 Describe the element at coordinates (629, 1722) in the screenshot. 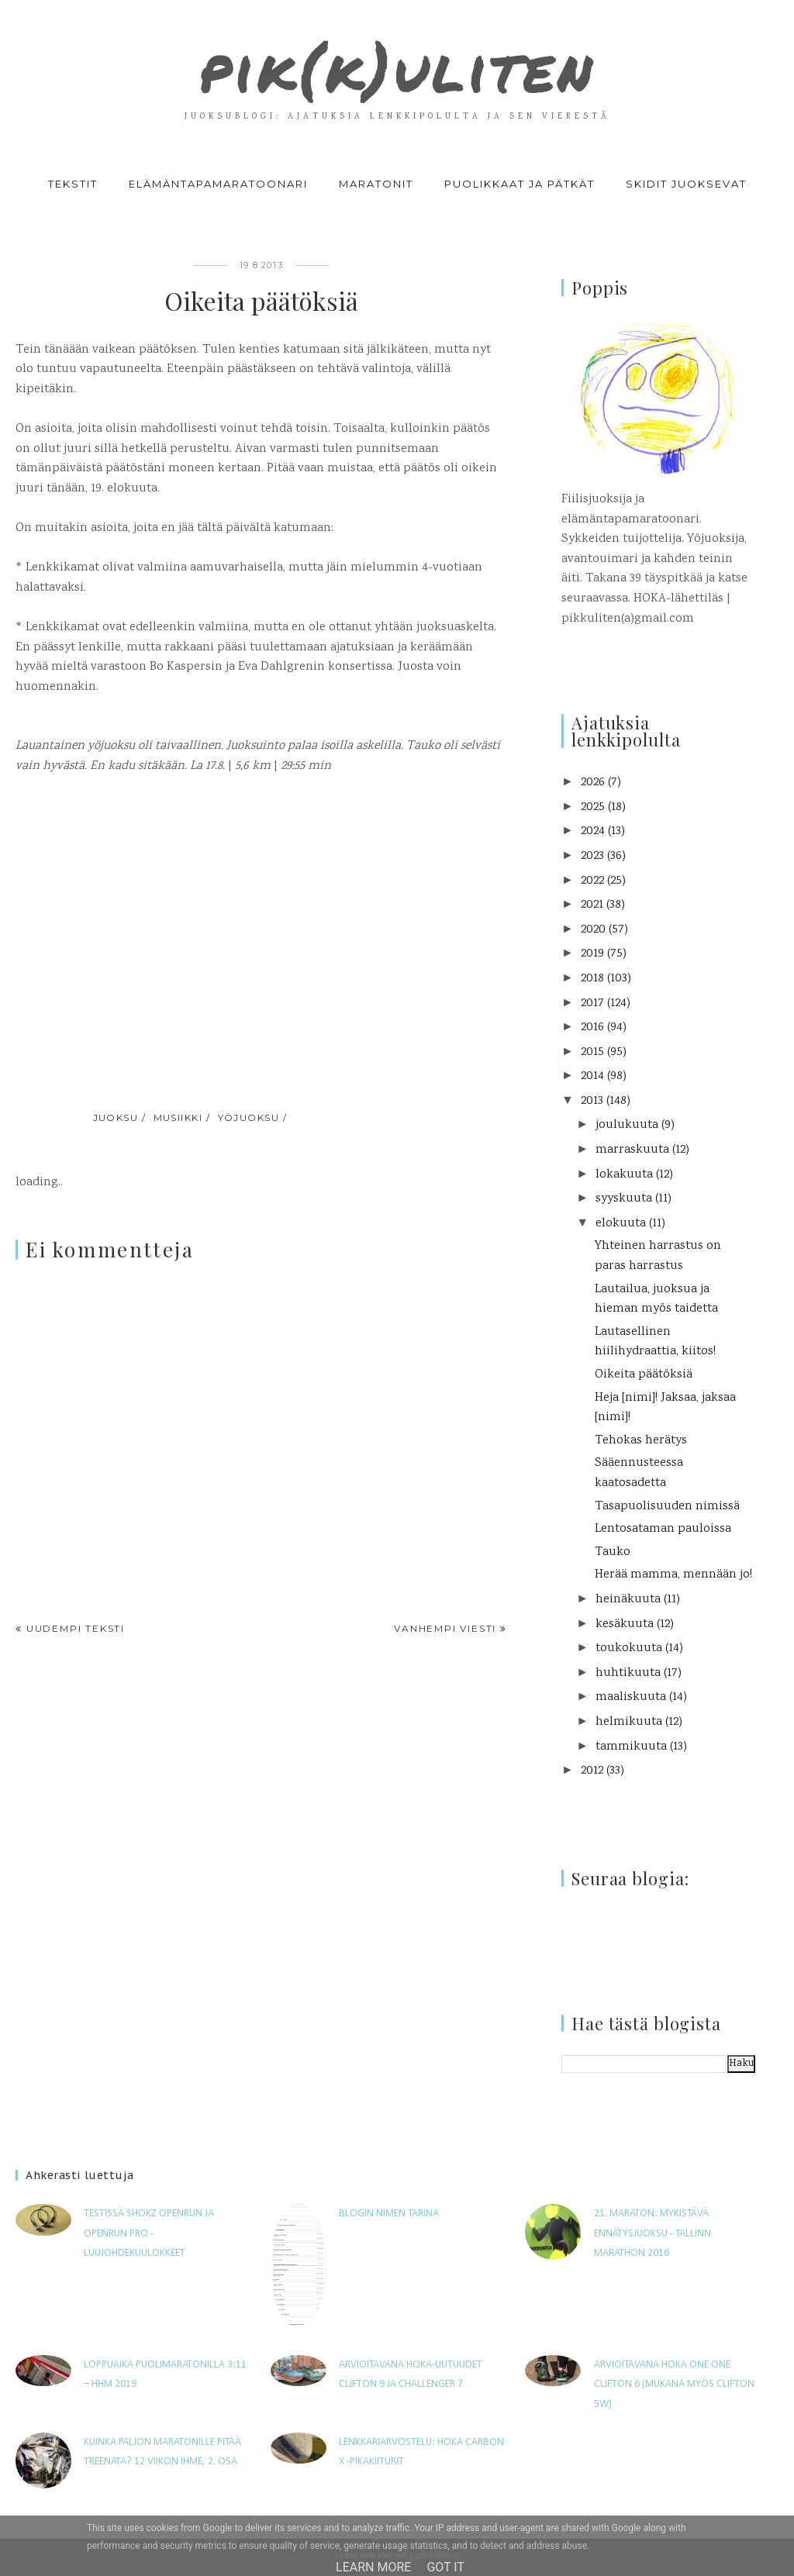

I see `helmikuuta` at that location.